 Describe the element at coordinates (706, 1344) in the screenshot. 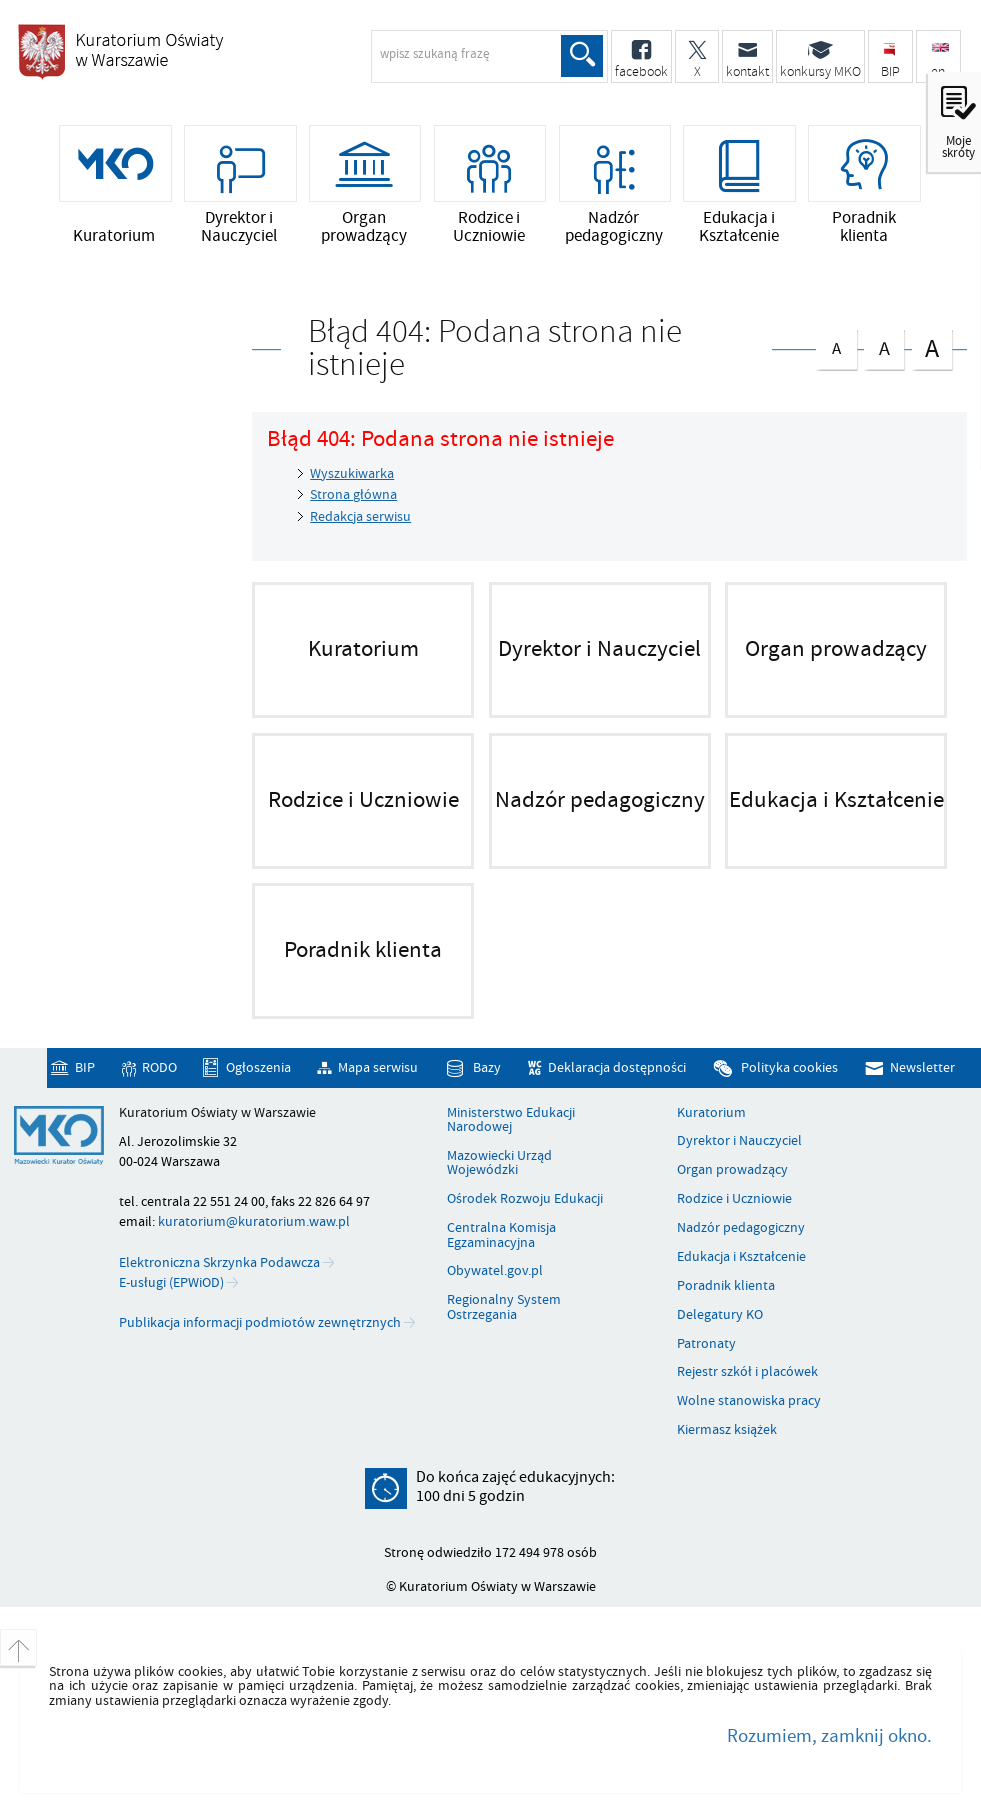

I see `Patronaty` at that location.